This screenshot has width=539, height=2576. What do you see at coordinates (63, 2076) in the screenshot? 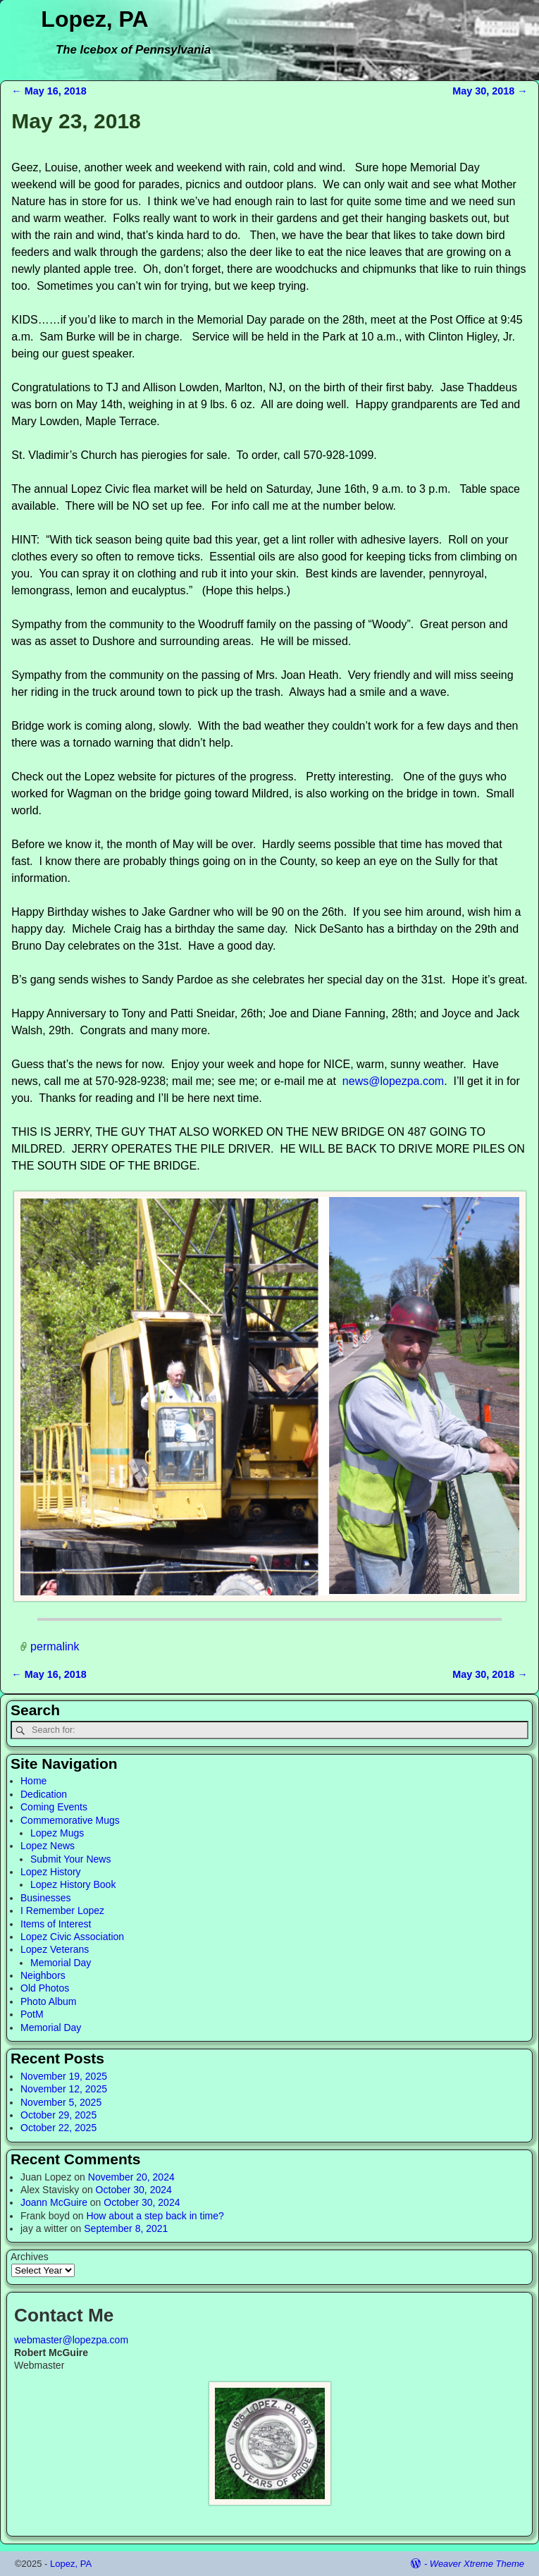
I see `November 19, 2025` at bounding box center [63, 2076].